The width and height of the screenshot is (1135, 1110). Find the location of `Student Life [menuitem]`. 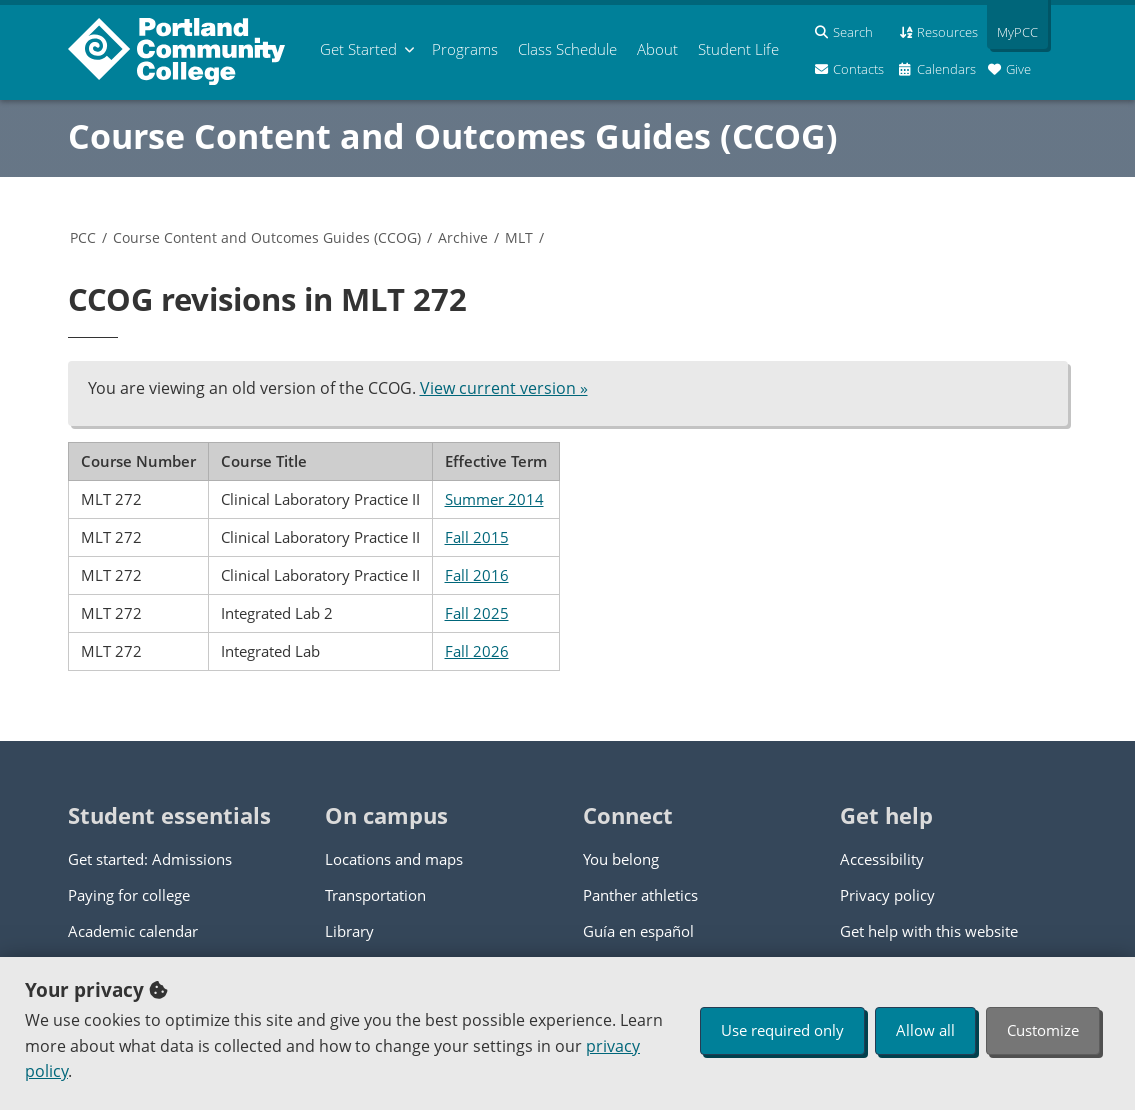

Student Life [menuitem] is located at coordinates (738, 49).